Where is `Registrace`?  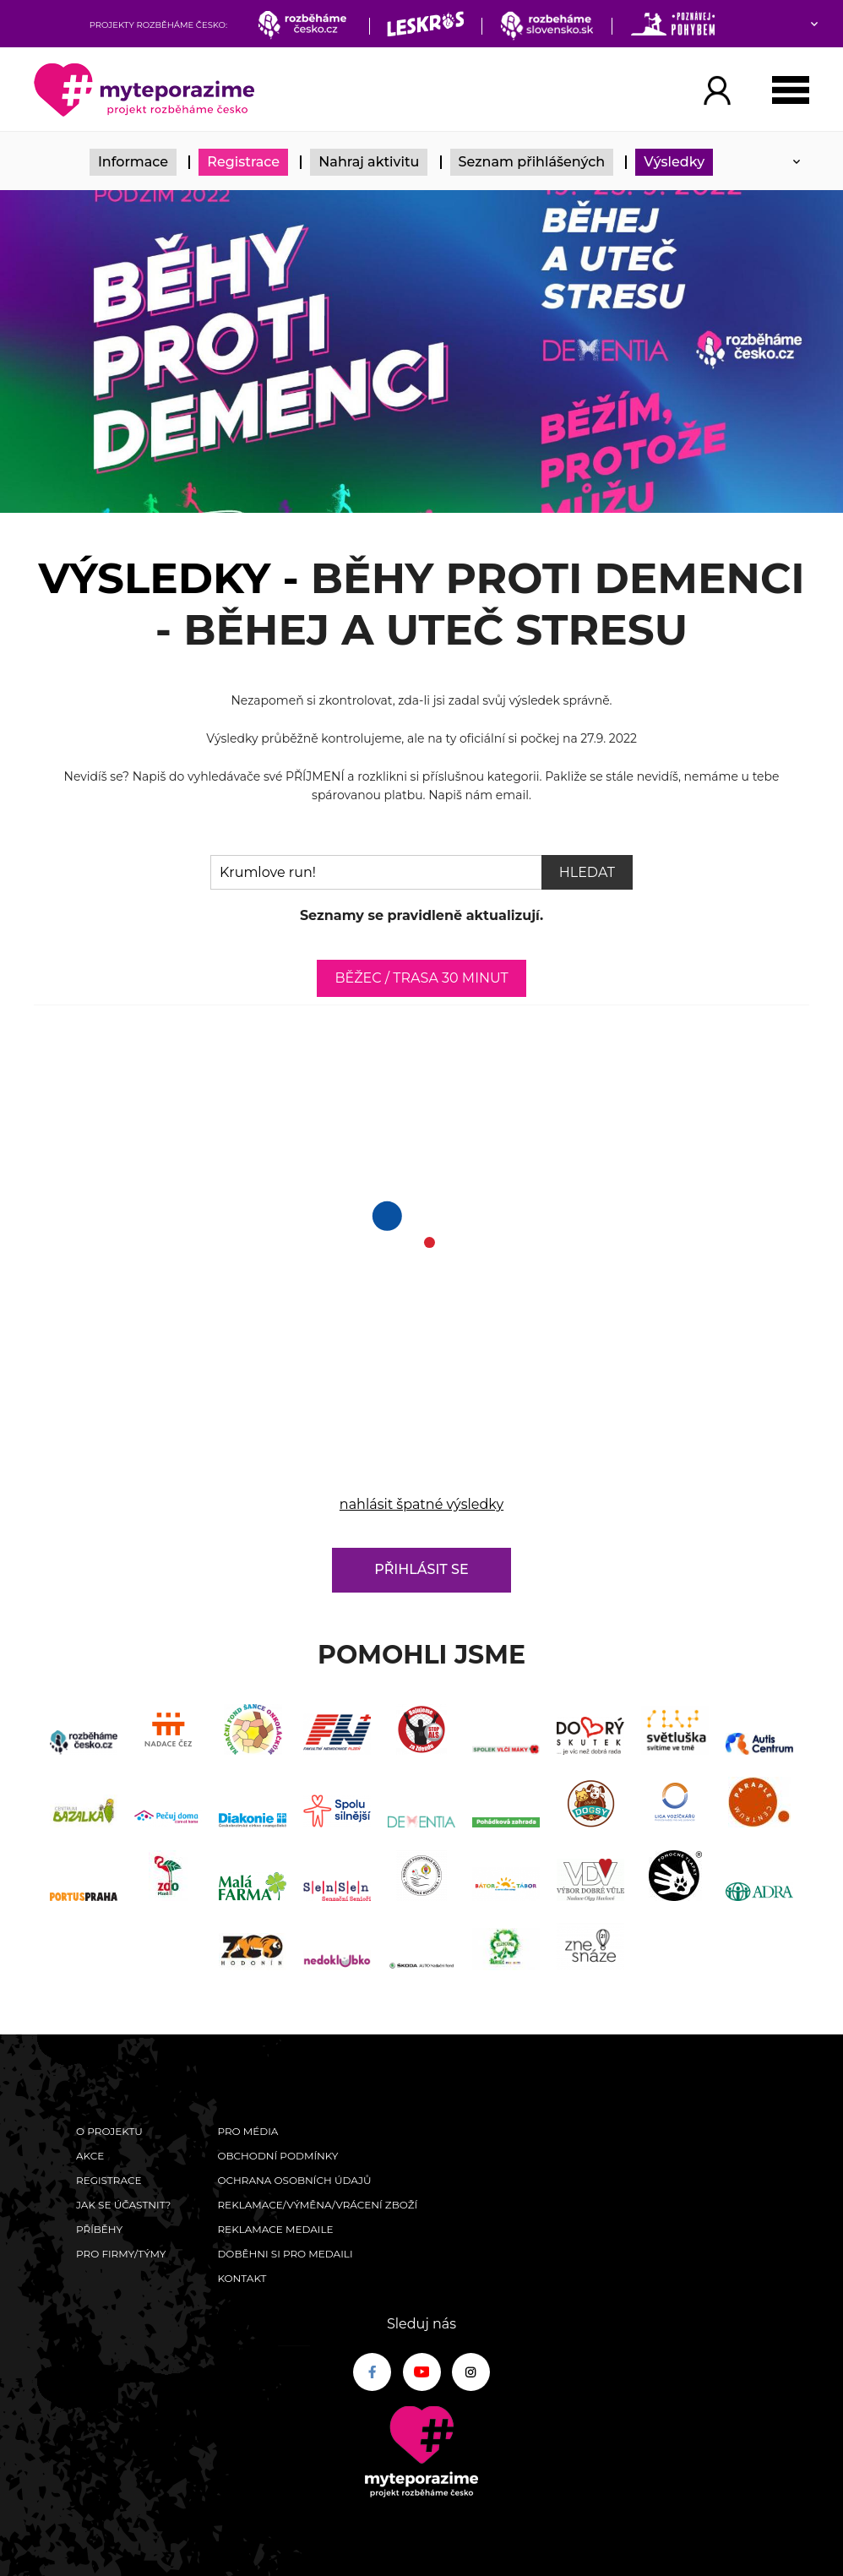
Registrace is located at coordinates (243, 162).